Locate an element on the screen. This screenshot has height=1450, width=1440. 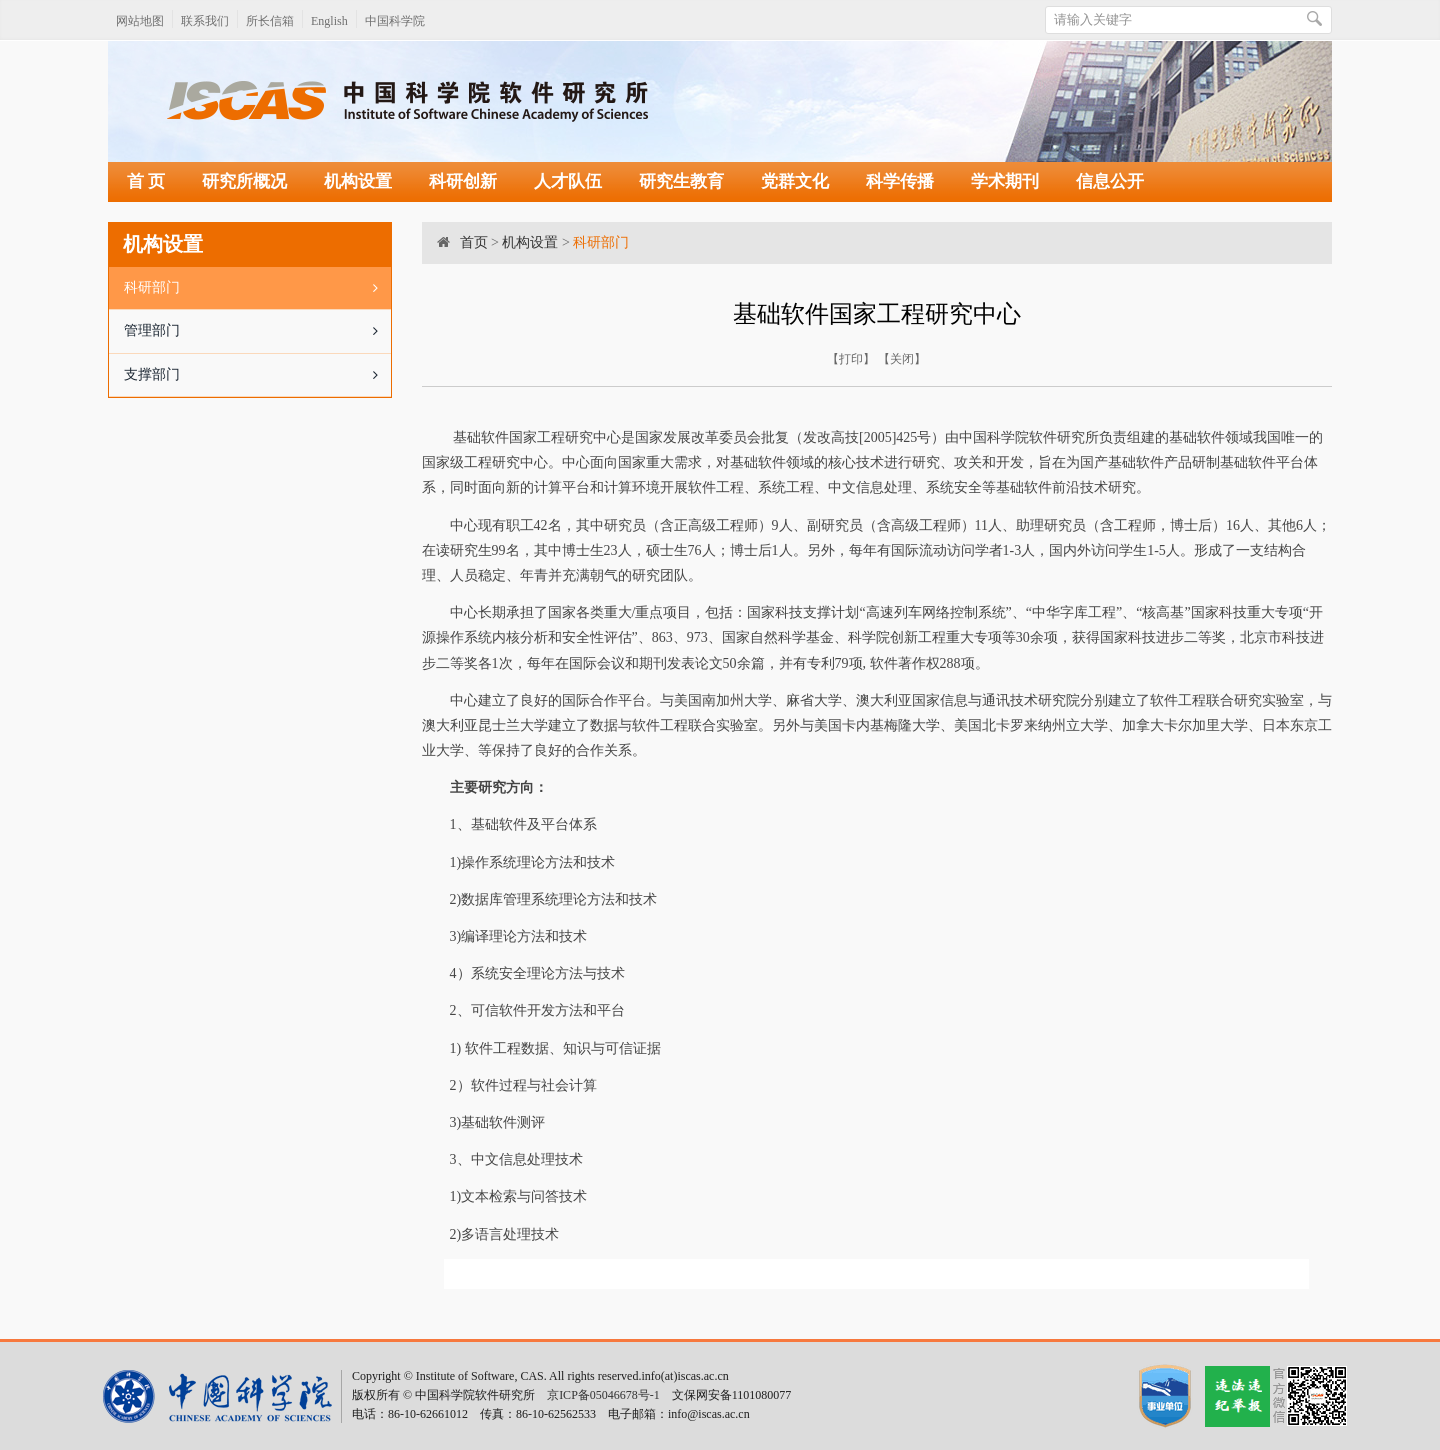
科研创新 is located at coordinates (463, 181).